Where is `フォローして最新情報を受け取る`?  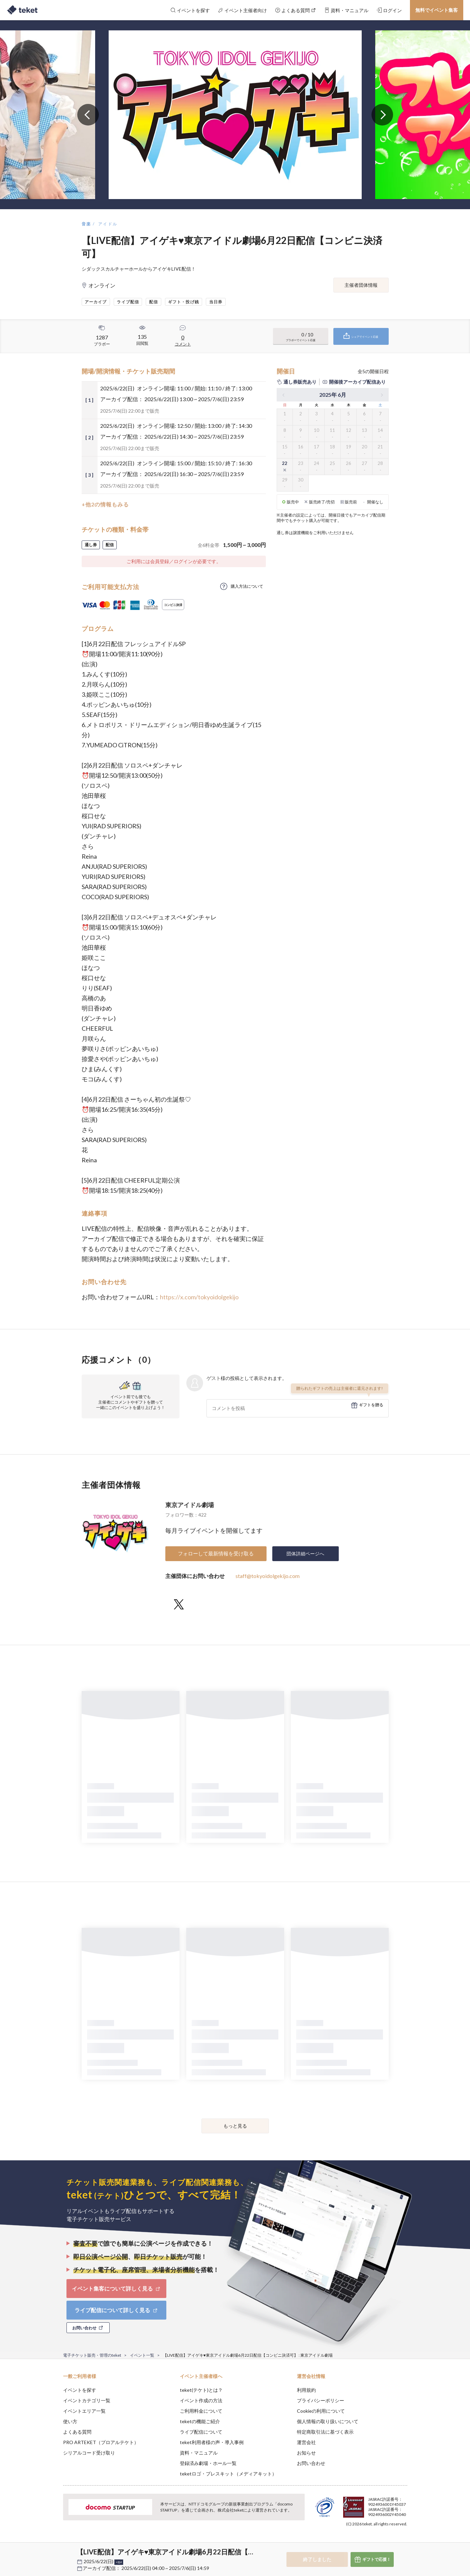
フォローして最新情報を受け取る is located at coordinates (216, 1553).